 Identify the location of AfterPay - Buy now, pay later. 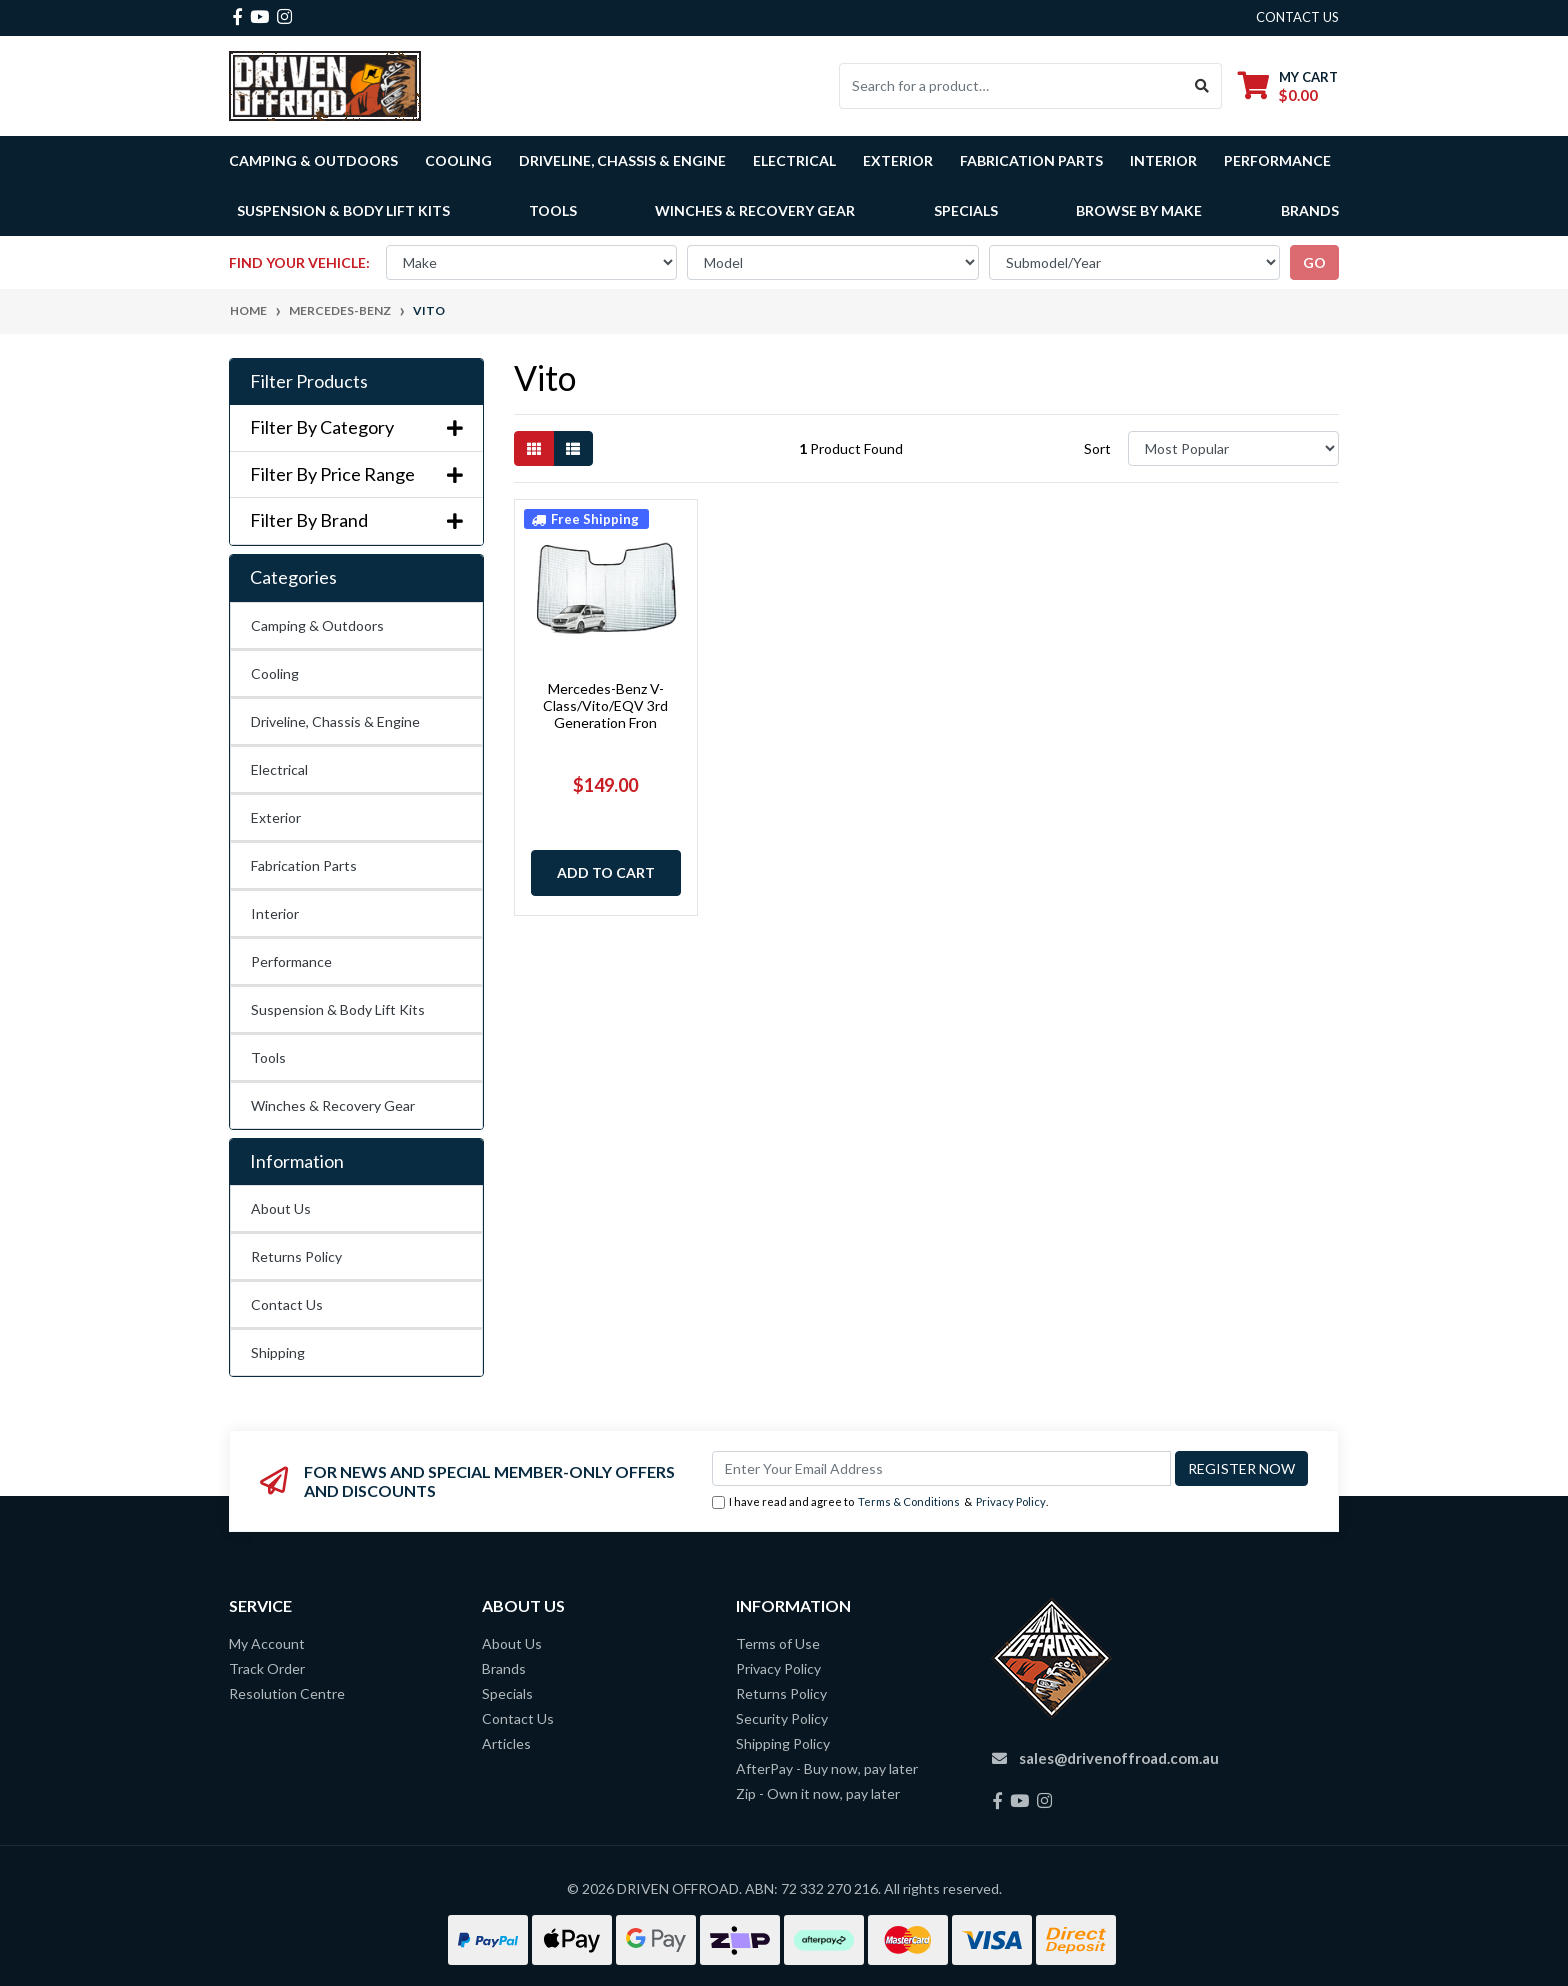
(827, 1768).